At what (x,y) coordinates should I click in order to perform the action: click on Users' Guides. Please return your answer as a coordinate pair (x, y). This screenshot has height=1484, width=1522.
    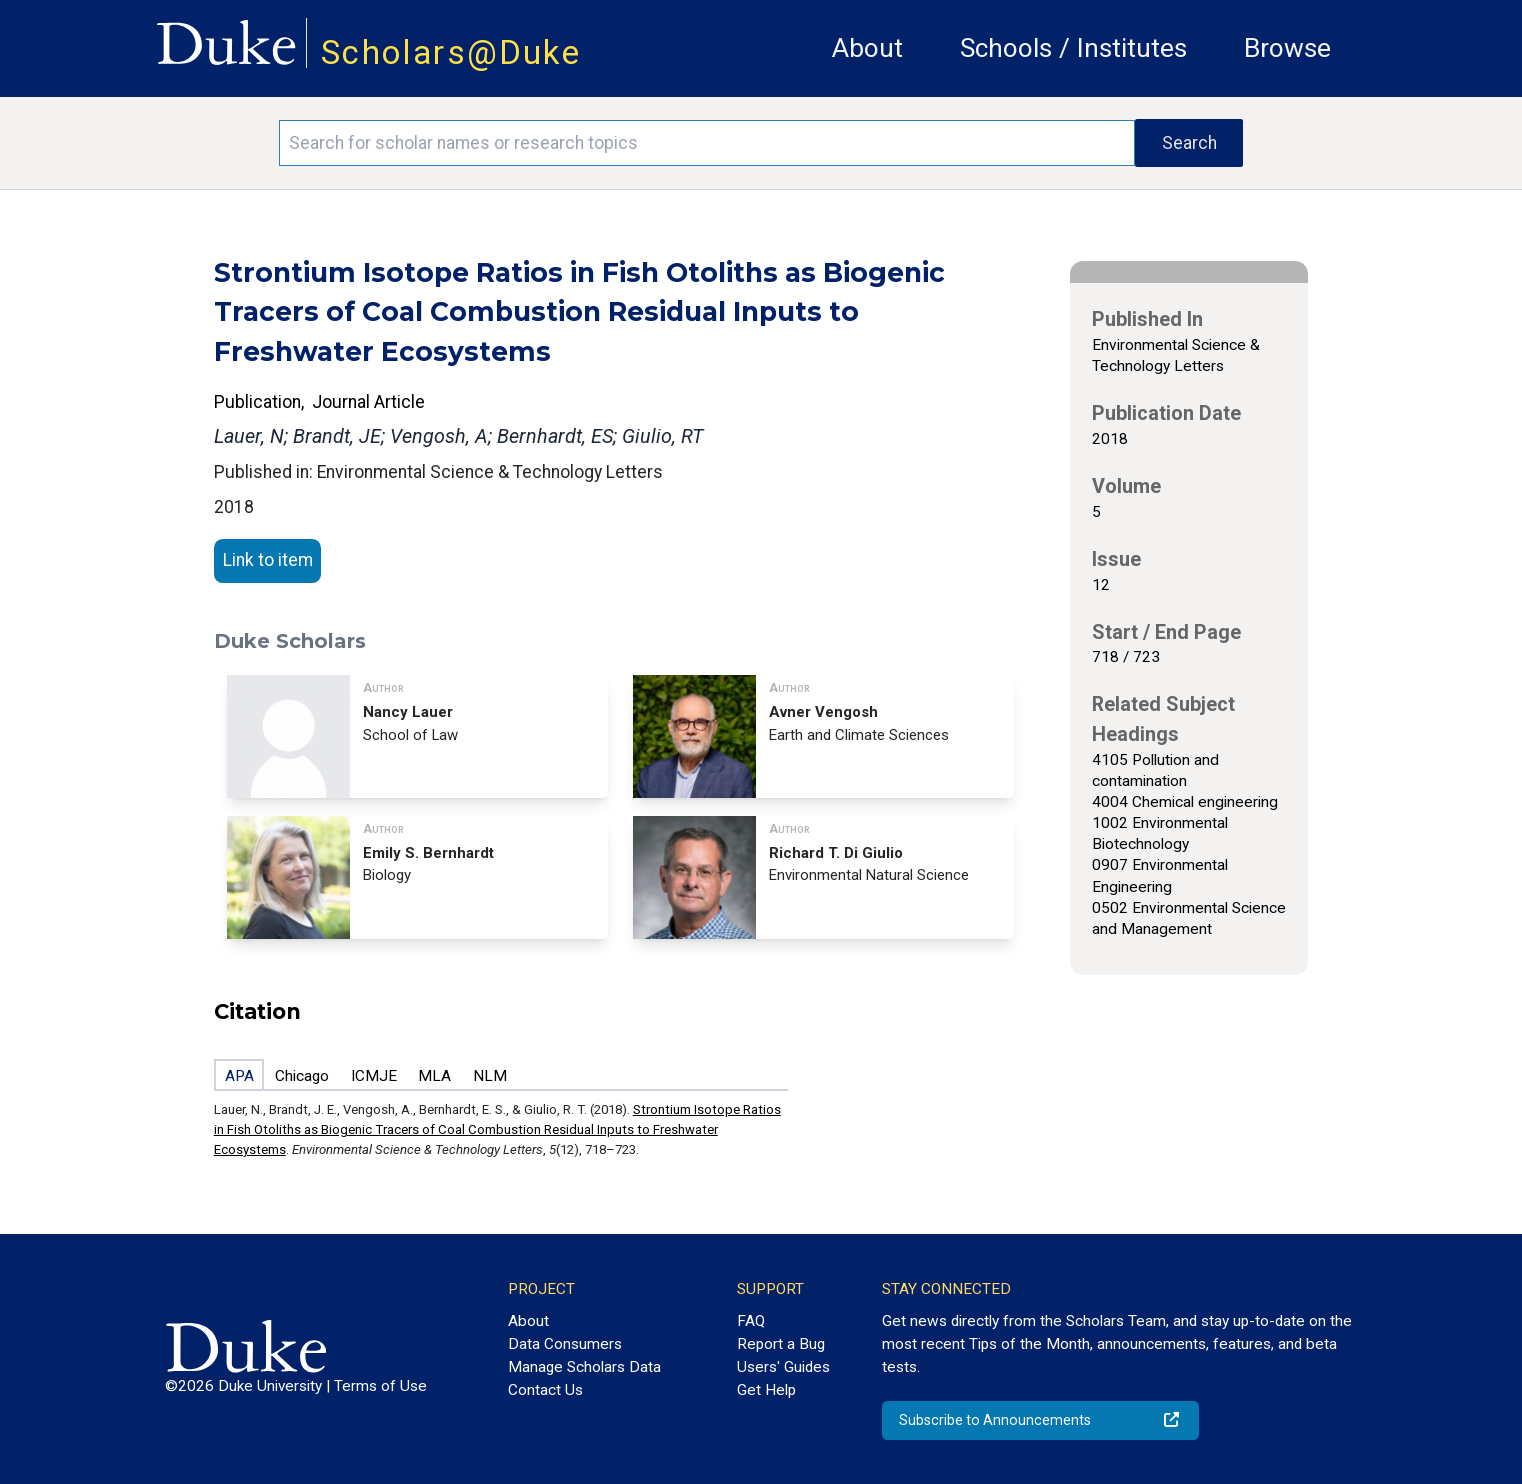
    Looking at the image, I should click on (783, 1367).